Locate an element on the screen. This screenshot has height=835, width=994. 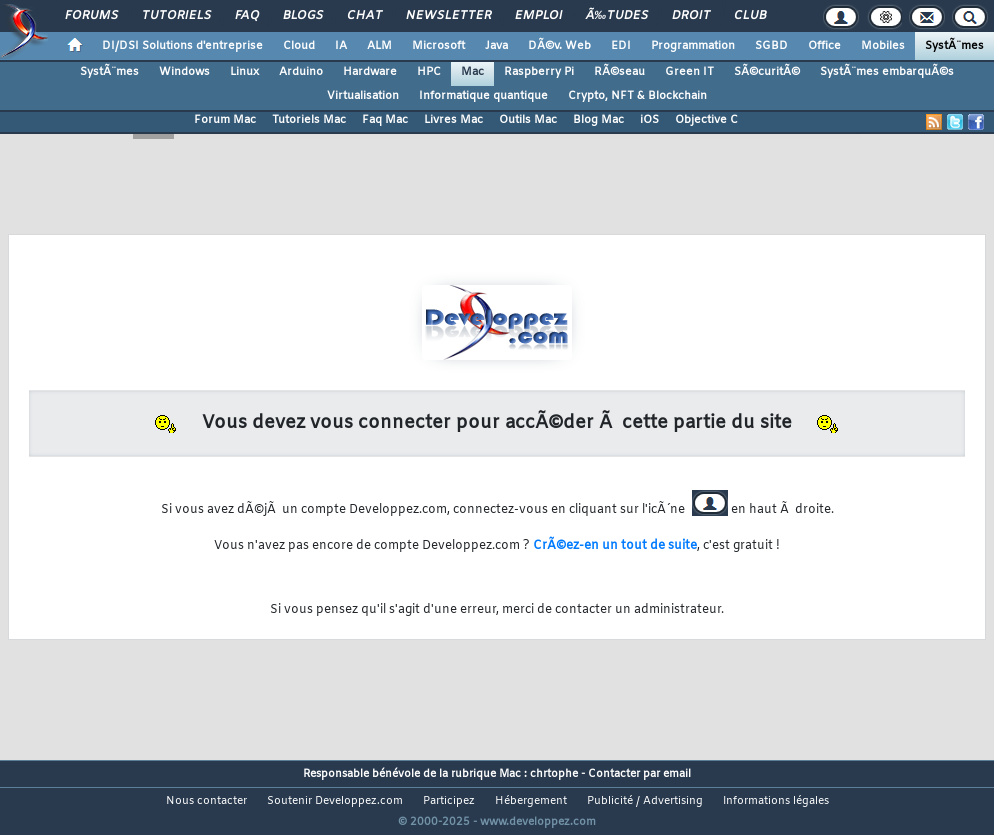
Emploi is located at coordinates (538, 16).